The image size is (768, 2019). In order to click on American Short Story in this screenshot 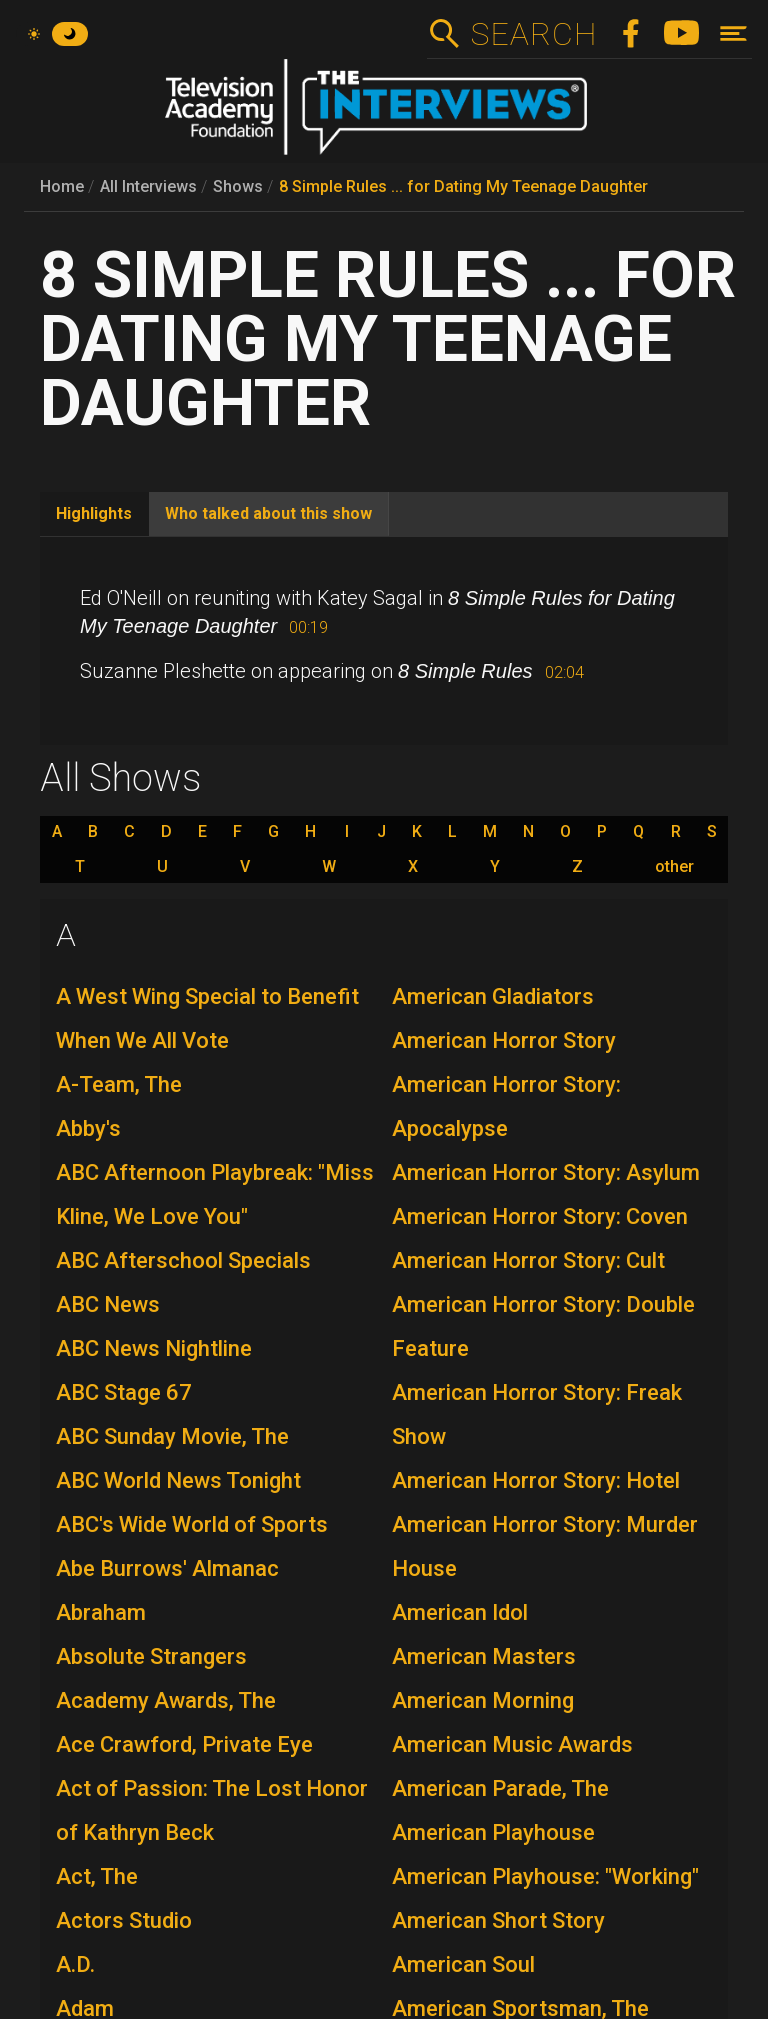, I will do `click(498, 1920)`.